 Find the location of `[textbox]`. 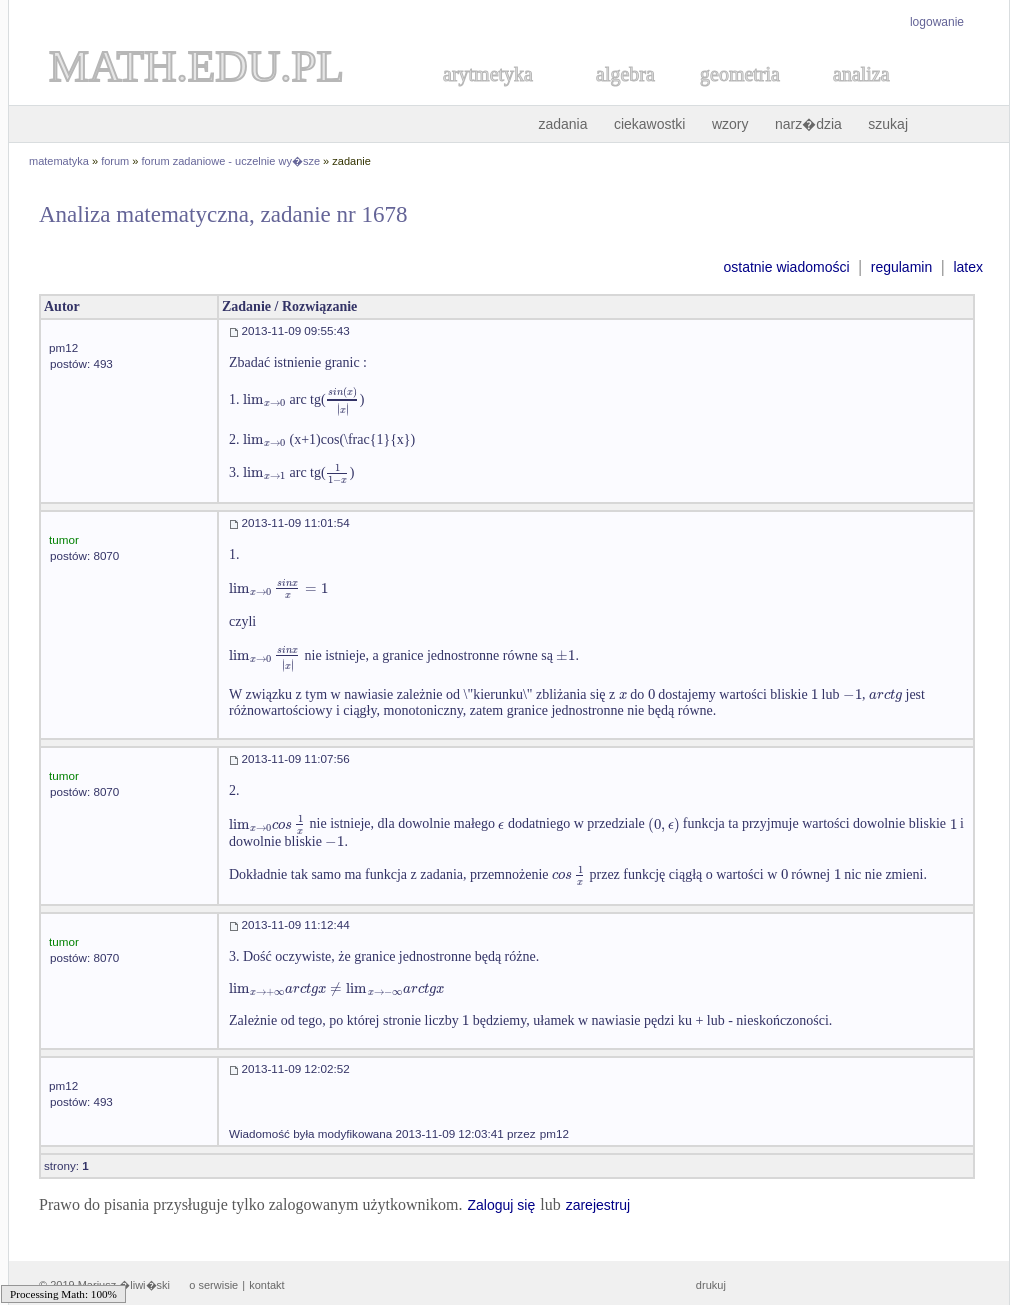

[textbox] is located at coordinates (264, 399).